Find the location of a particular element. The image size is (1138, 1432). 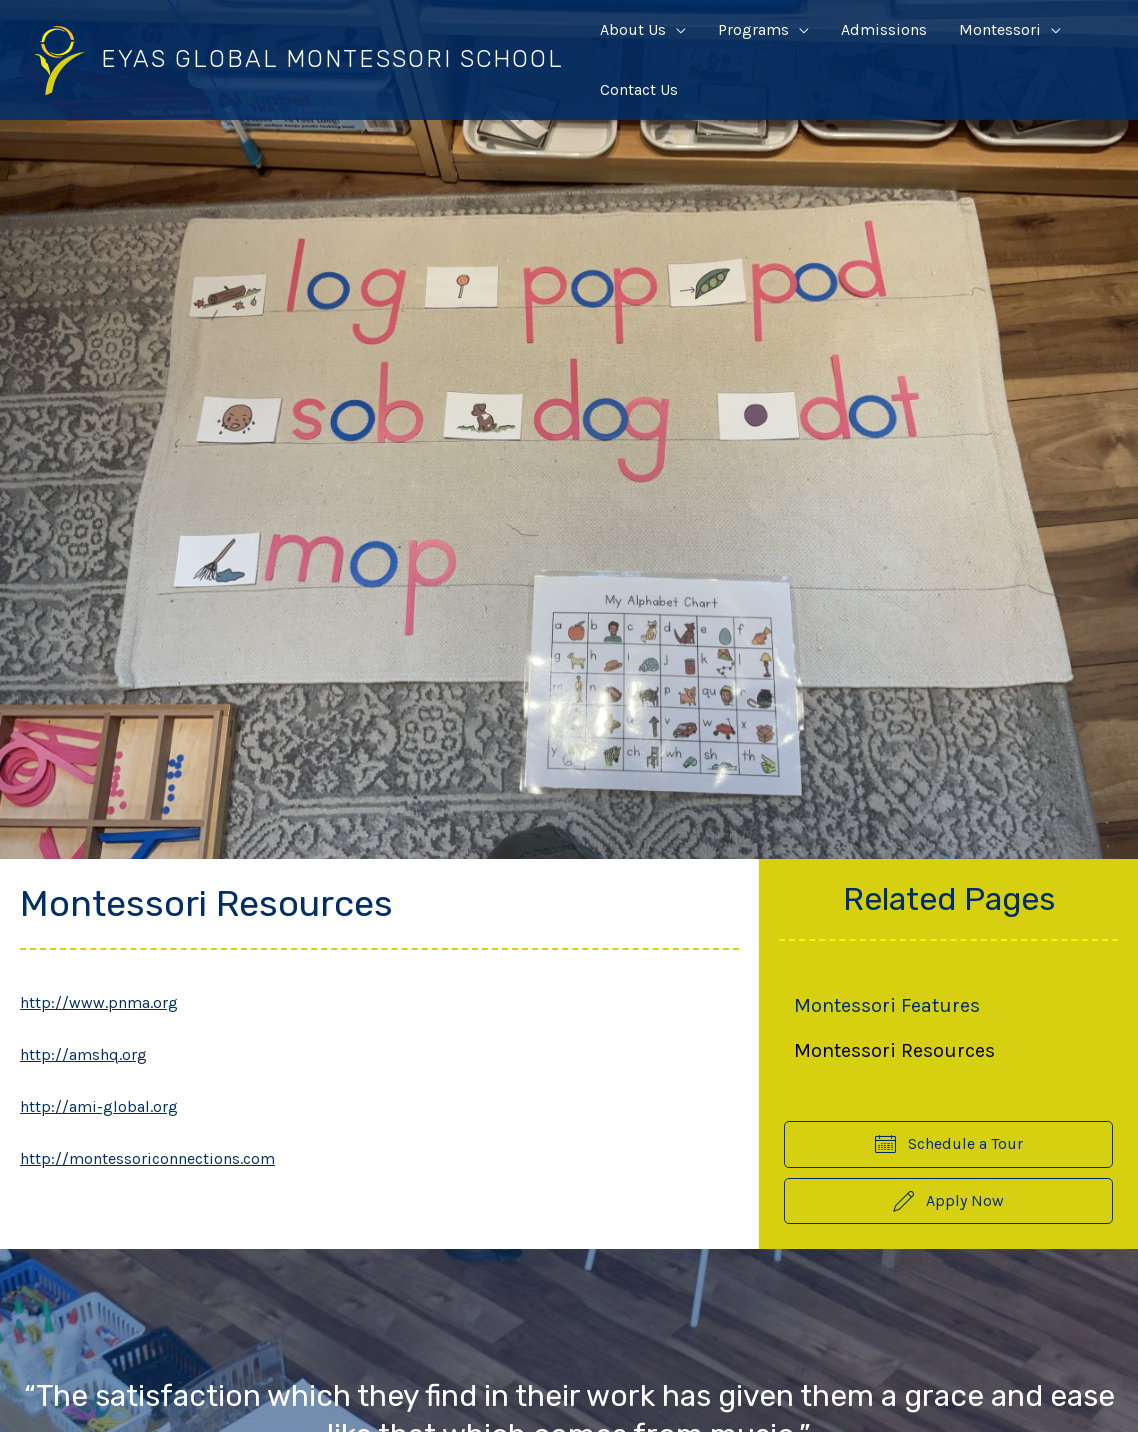

http://www.pnma.org is located at coordinates (99, 1002).